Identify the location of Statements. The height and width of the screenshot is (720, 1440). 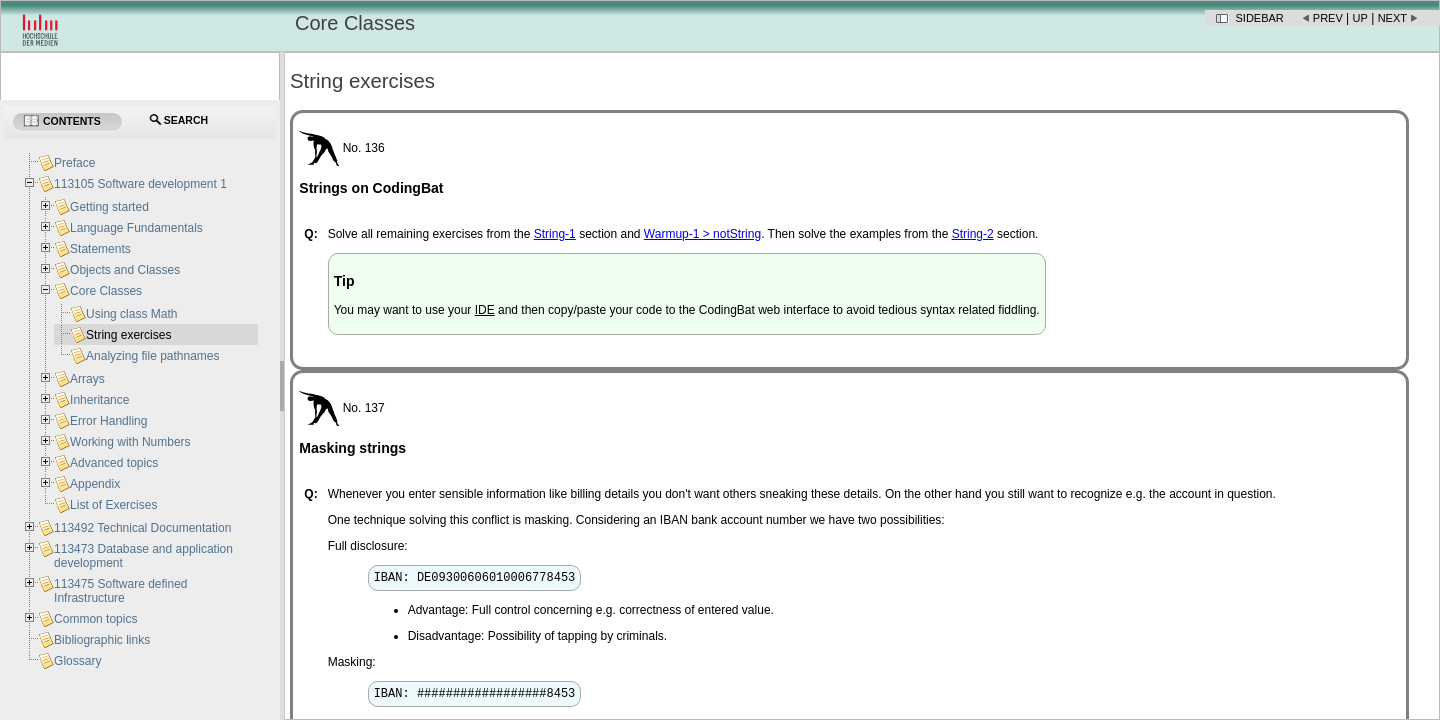
(100, 249).